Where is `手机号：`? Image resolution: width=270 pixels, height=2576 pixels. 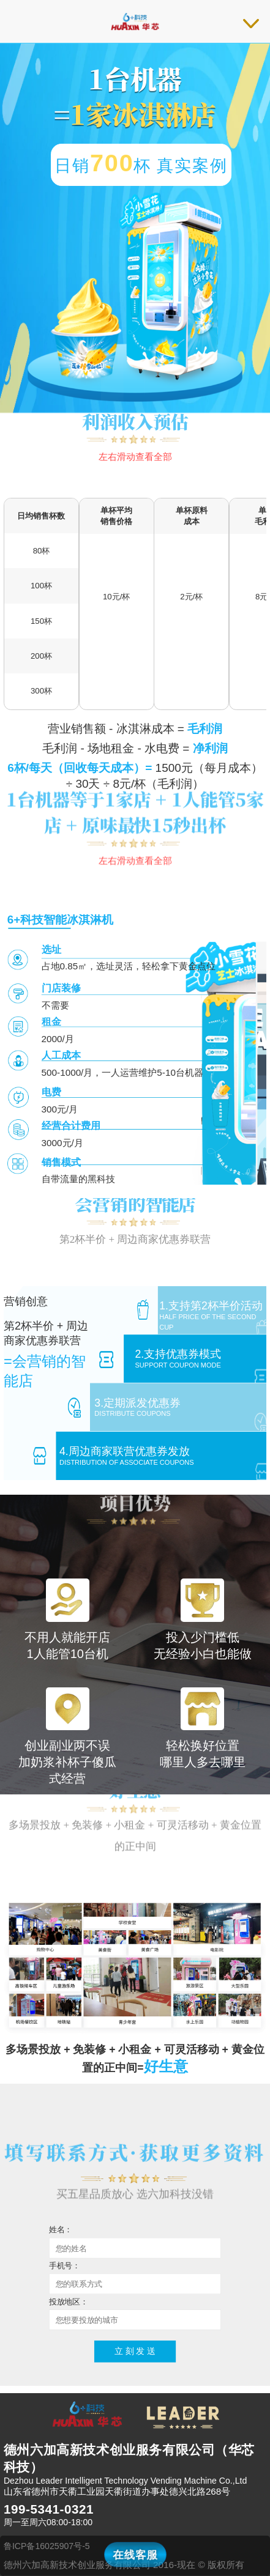 手机号： is located at coordinates (64, 2265).